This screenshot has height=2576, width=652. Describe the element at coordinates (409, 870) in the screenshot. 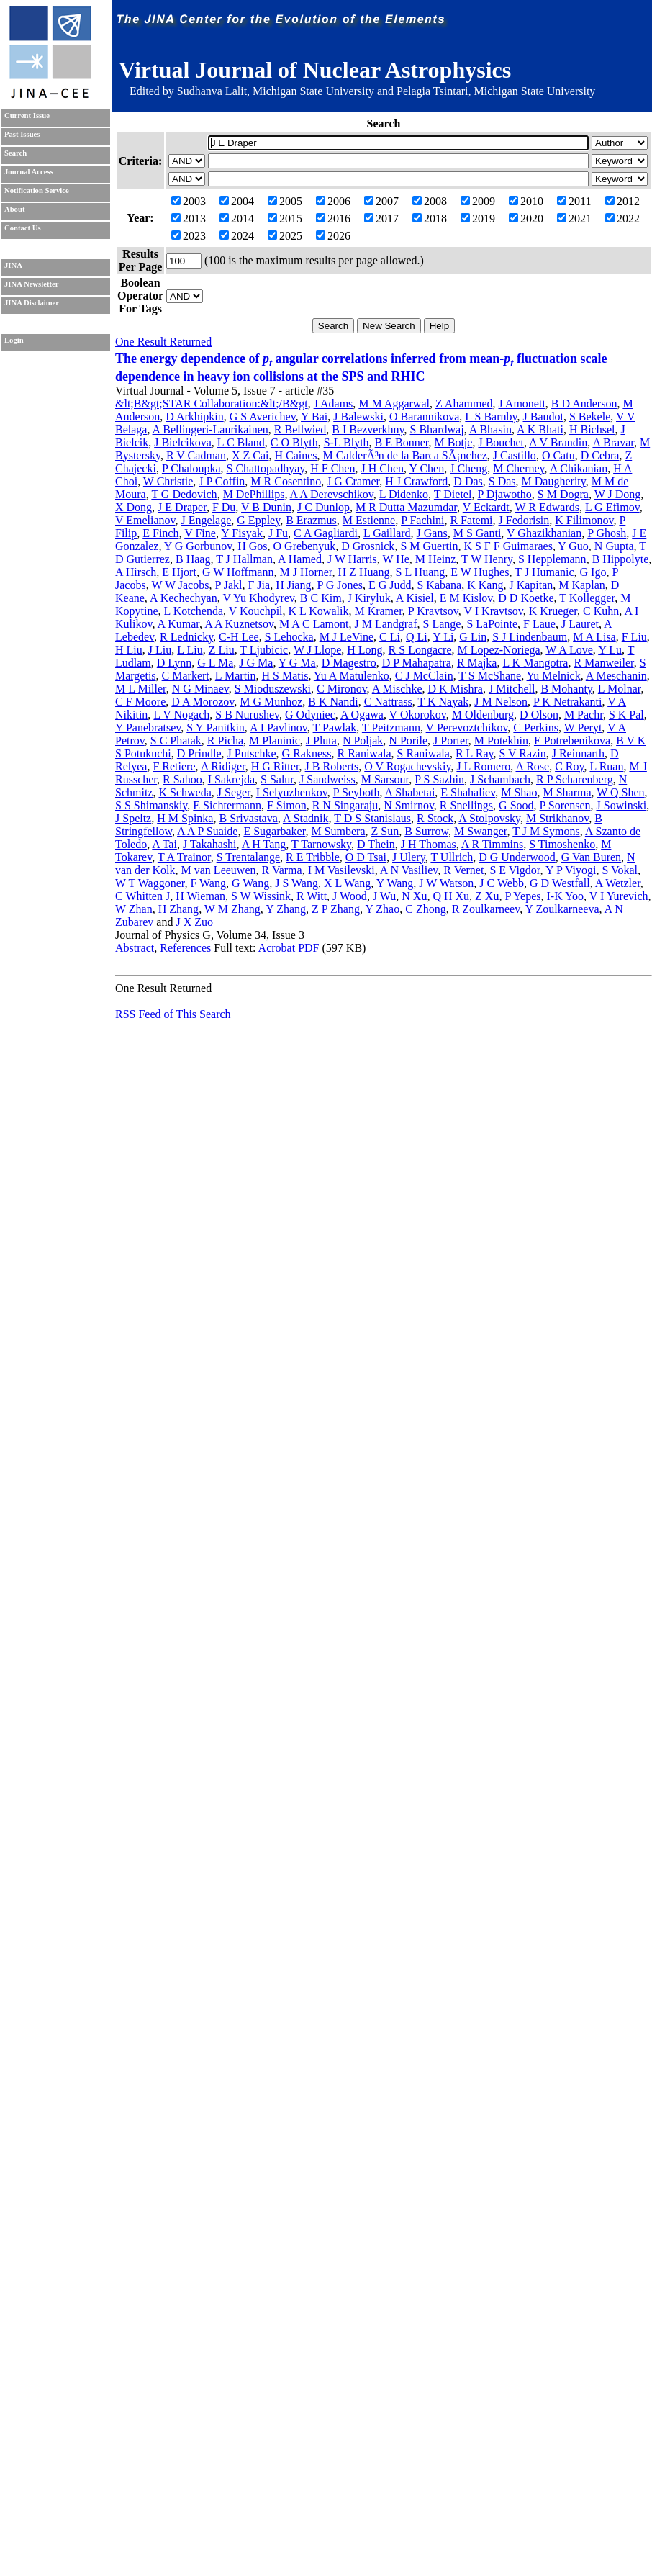

I see `A N Vasiliev` at that location.